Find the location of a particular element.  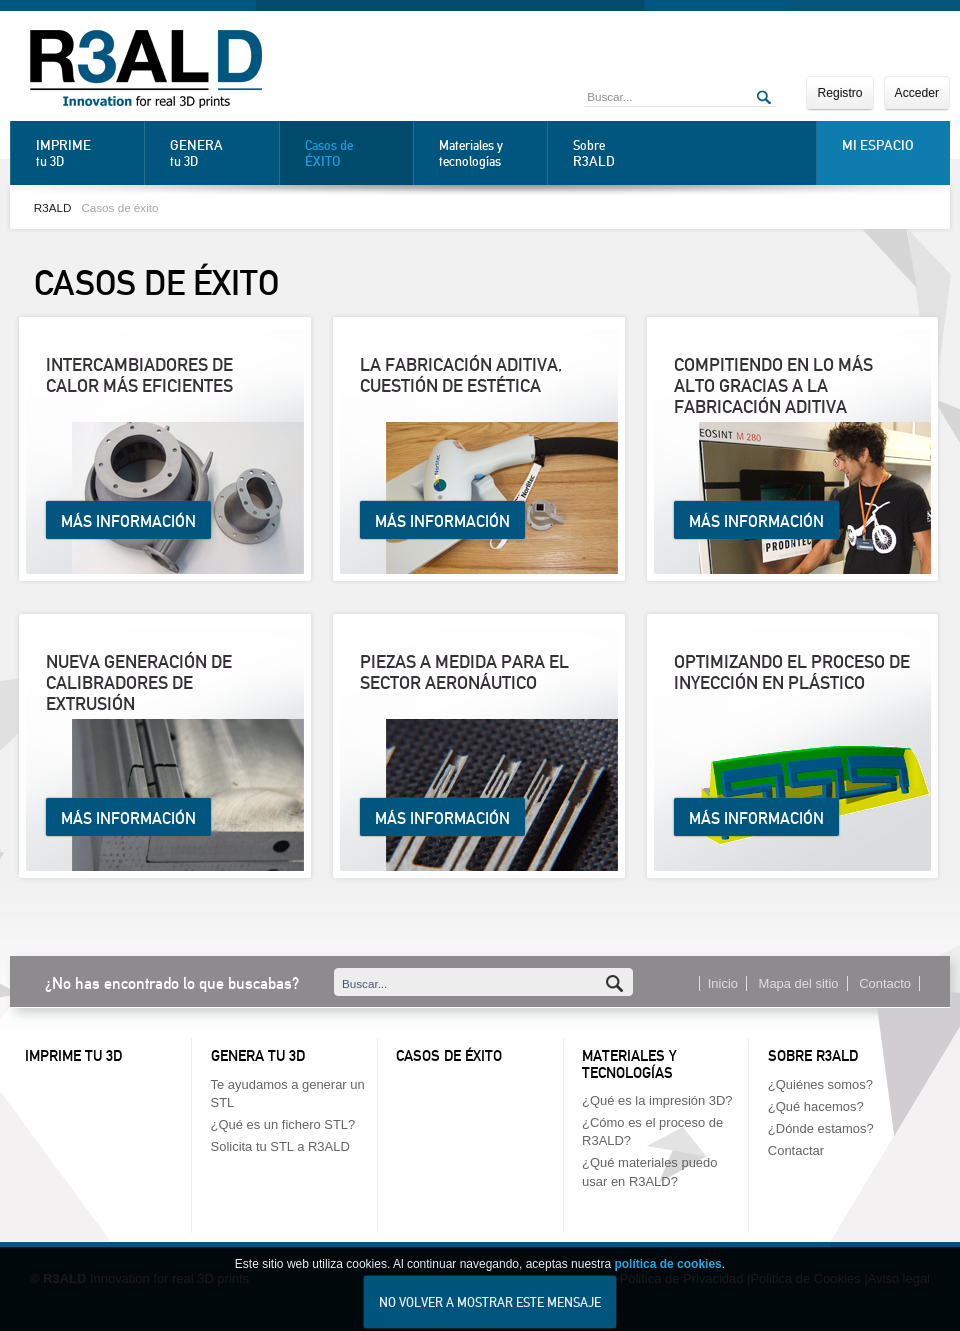

Registro is located at coordinates (839, 93).